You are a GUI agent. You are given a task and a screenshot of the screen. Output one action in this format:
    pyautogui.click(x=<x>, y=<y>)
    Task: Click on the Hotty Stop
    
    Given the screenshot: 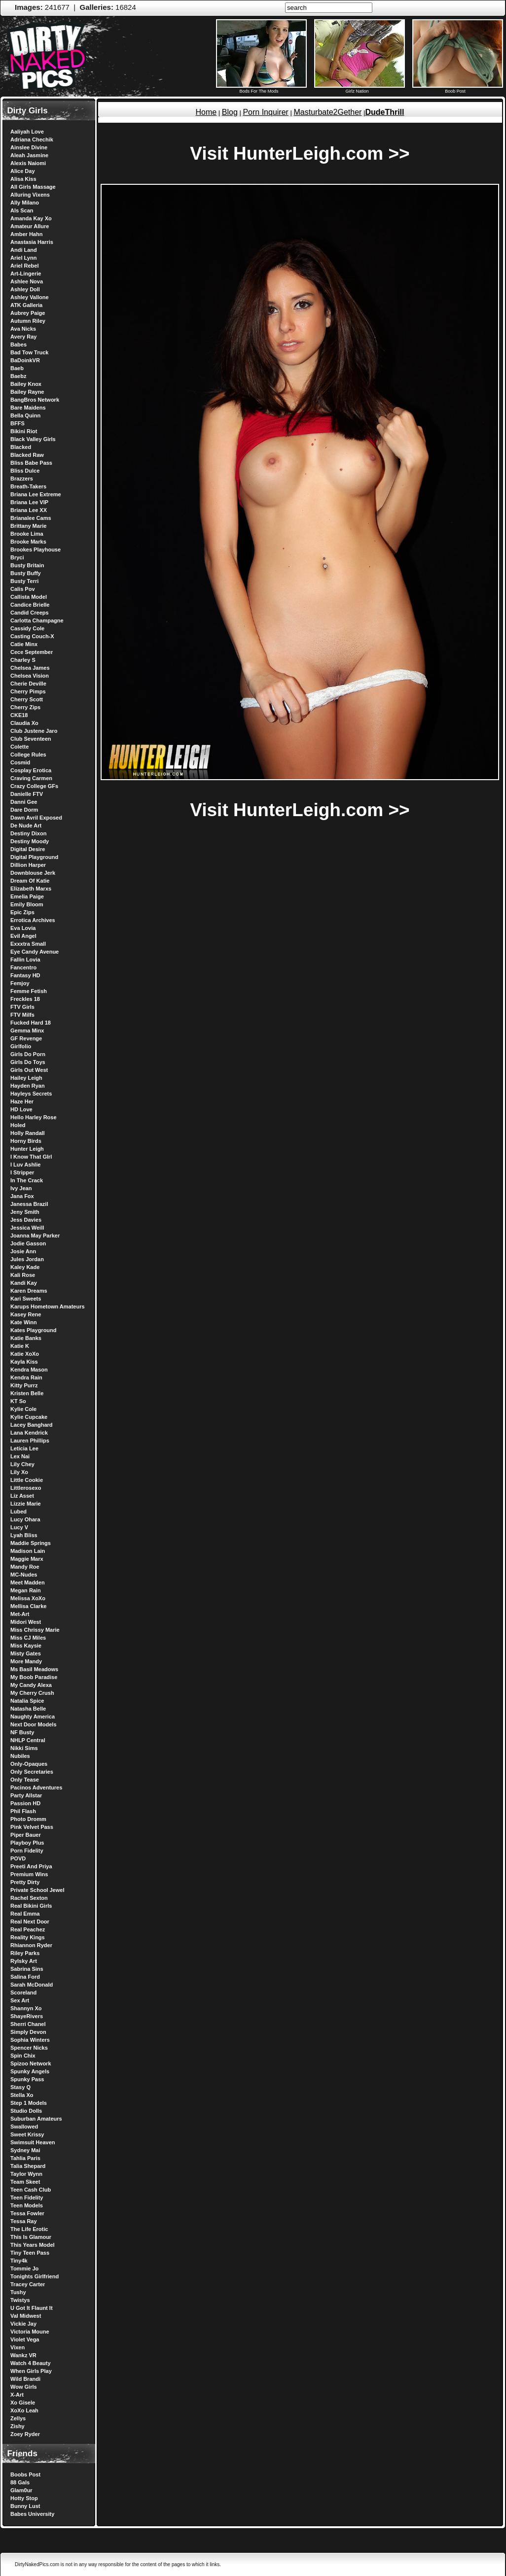 What is the action you would take?
    pyautogui.click(x=24, y=2498)
    